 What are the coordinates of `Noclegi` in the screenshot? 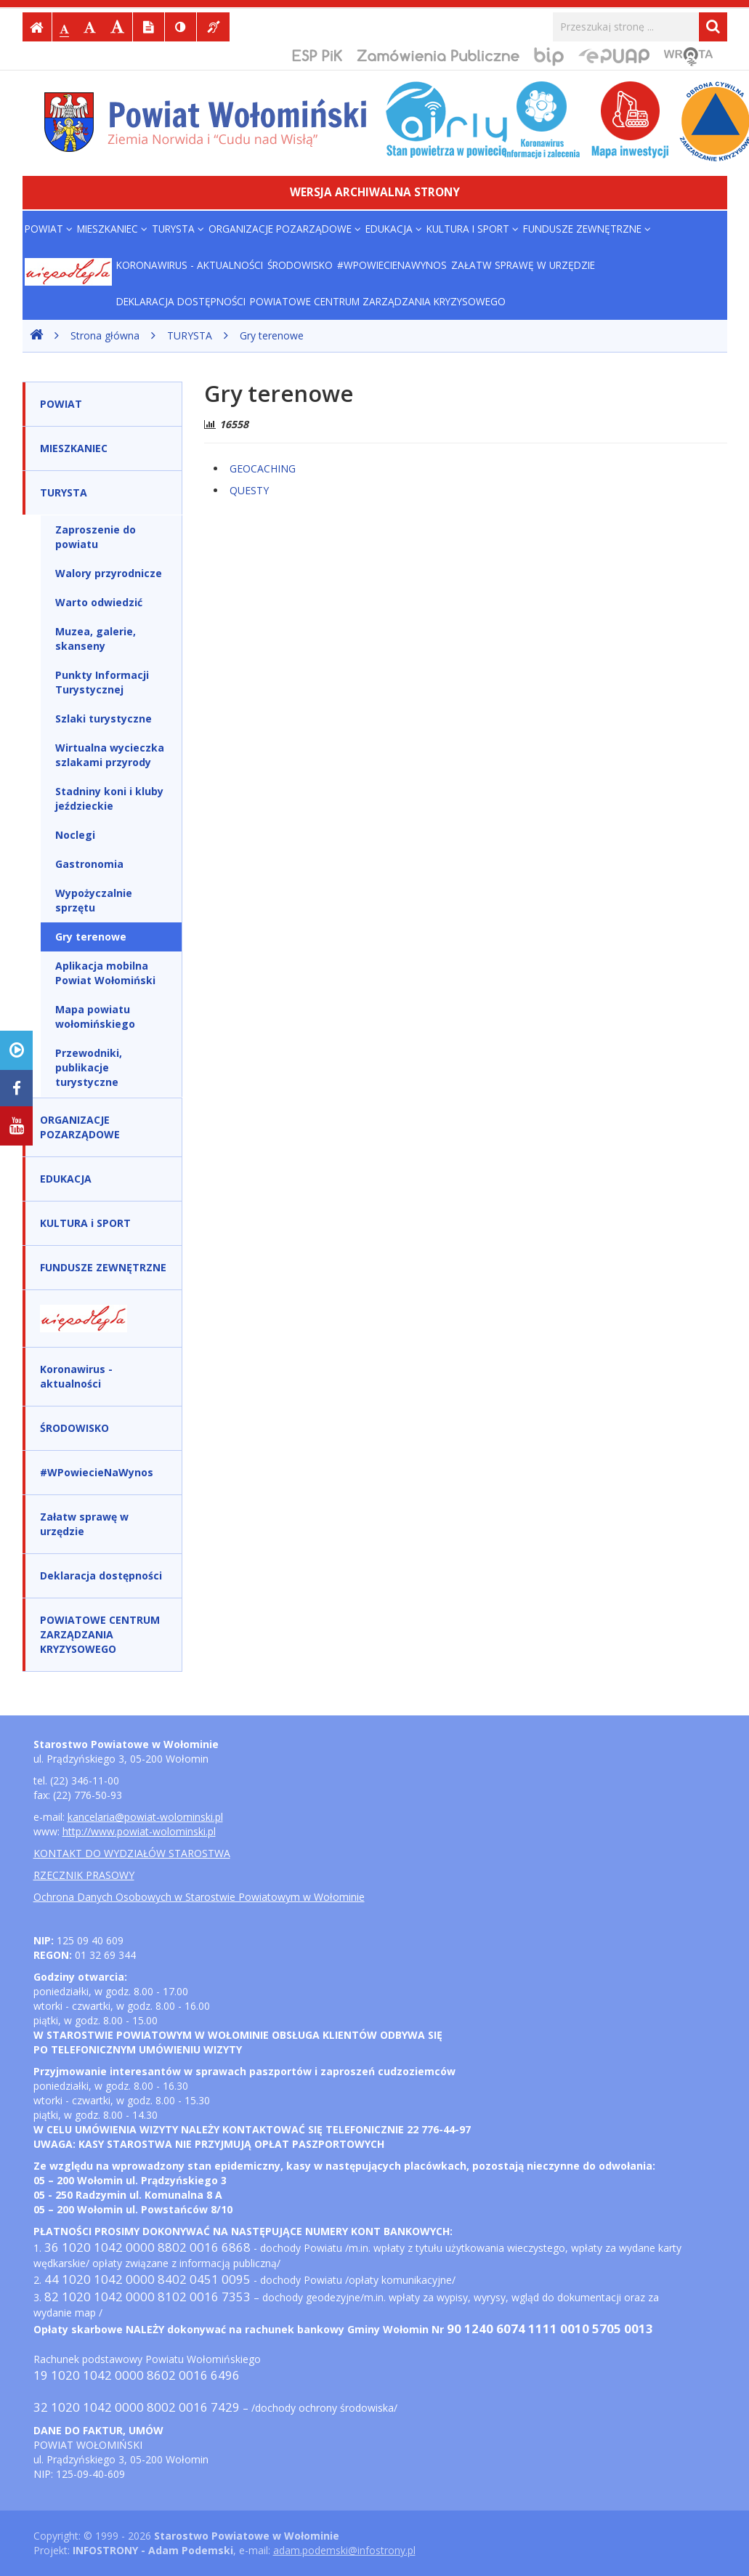 It's located at (75, 835).